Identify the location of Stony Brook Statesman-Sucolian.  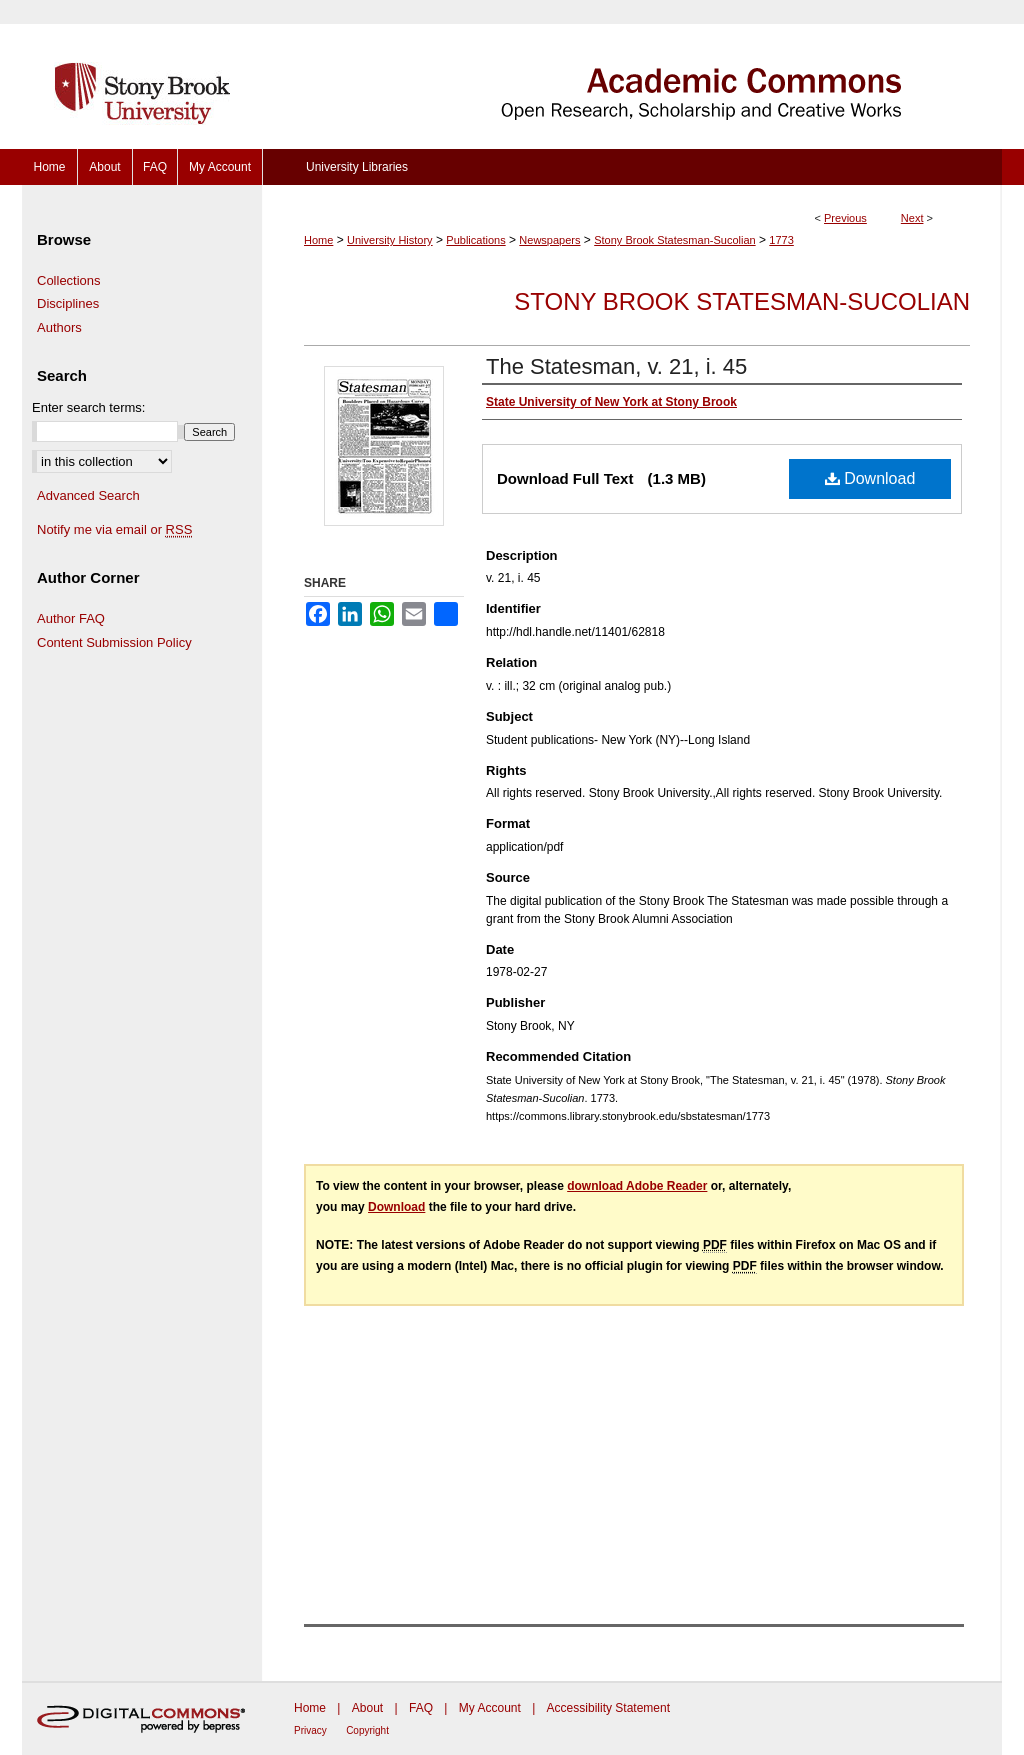
(674, 240).